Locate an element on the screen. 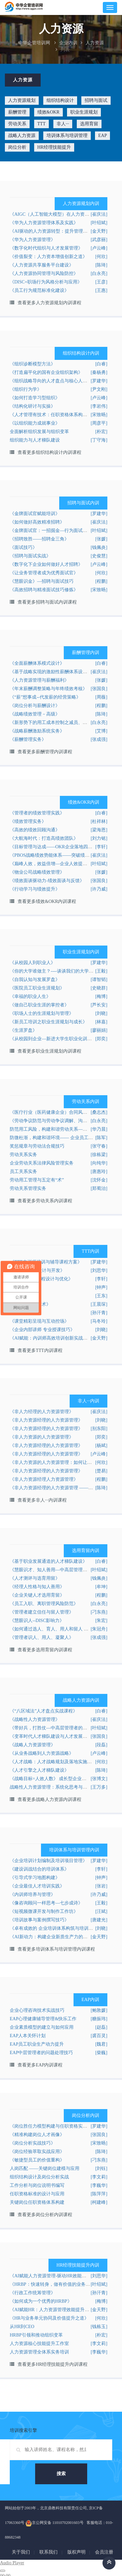  《“薪”想事成--代发薪的经营策略》 is located at coordinates (45, 697).